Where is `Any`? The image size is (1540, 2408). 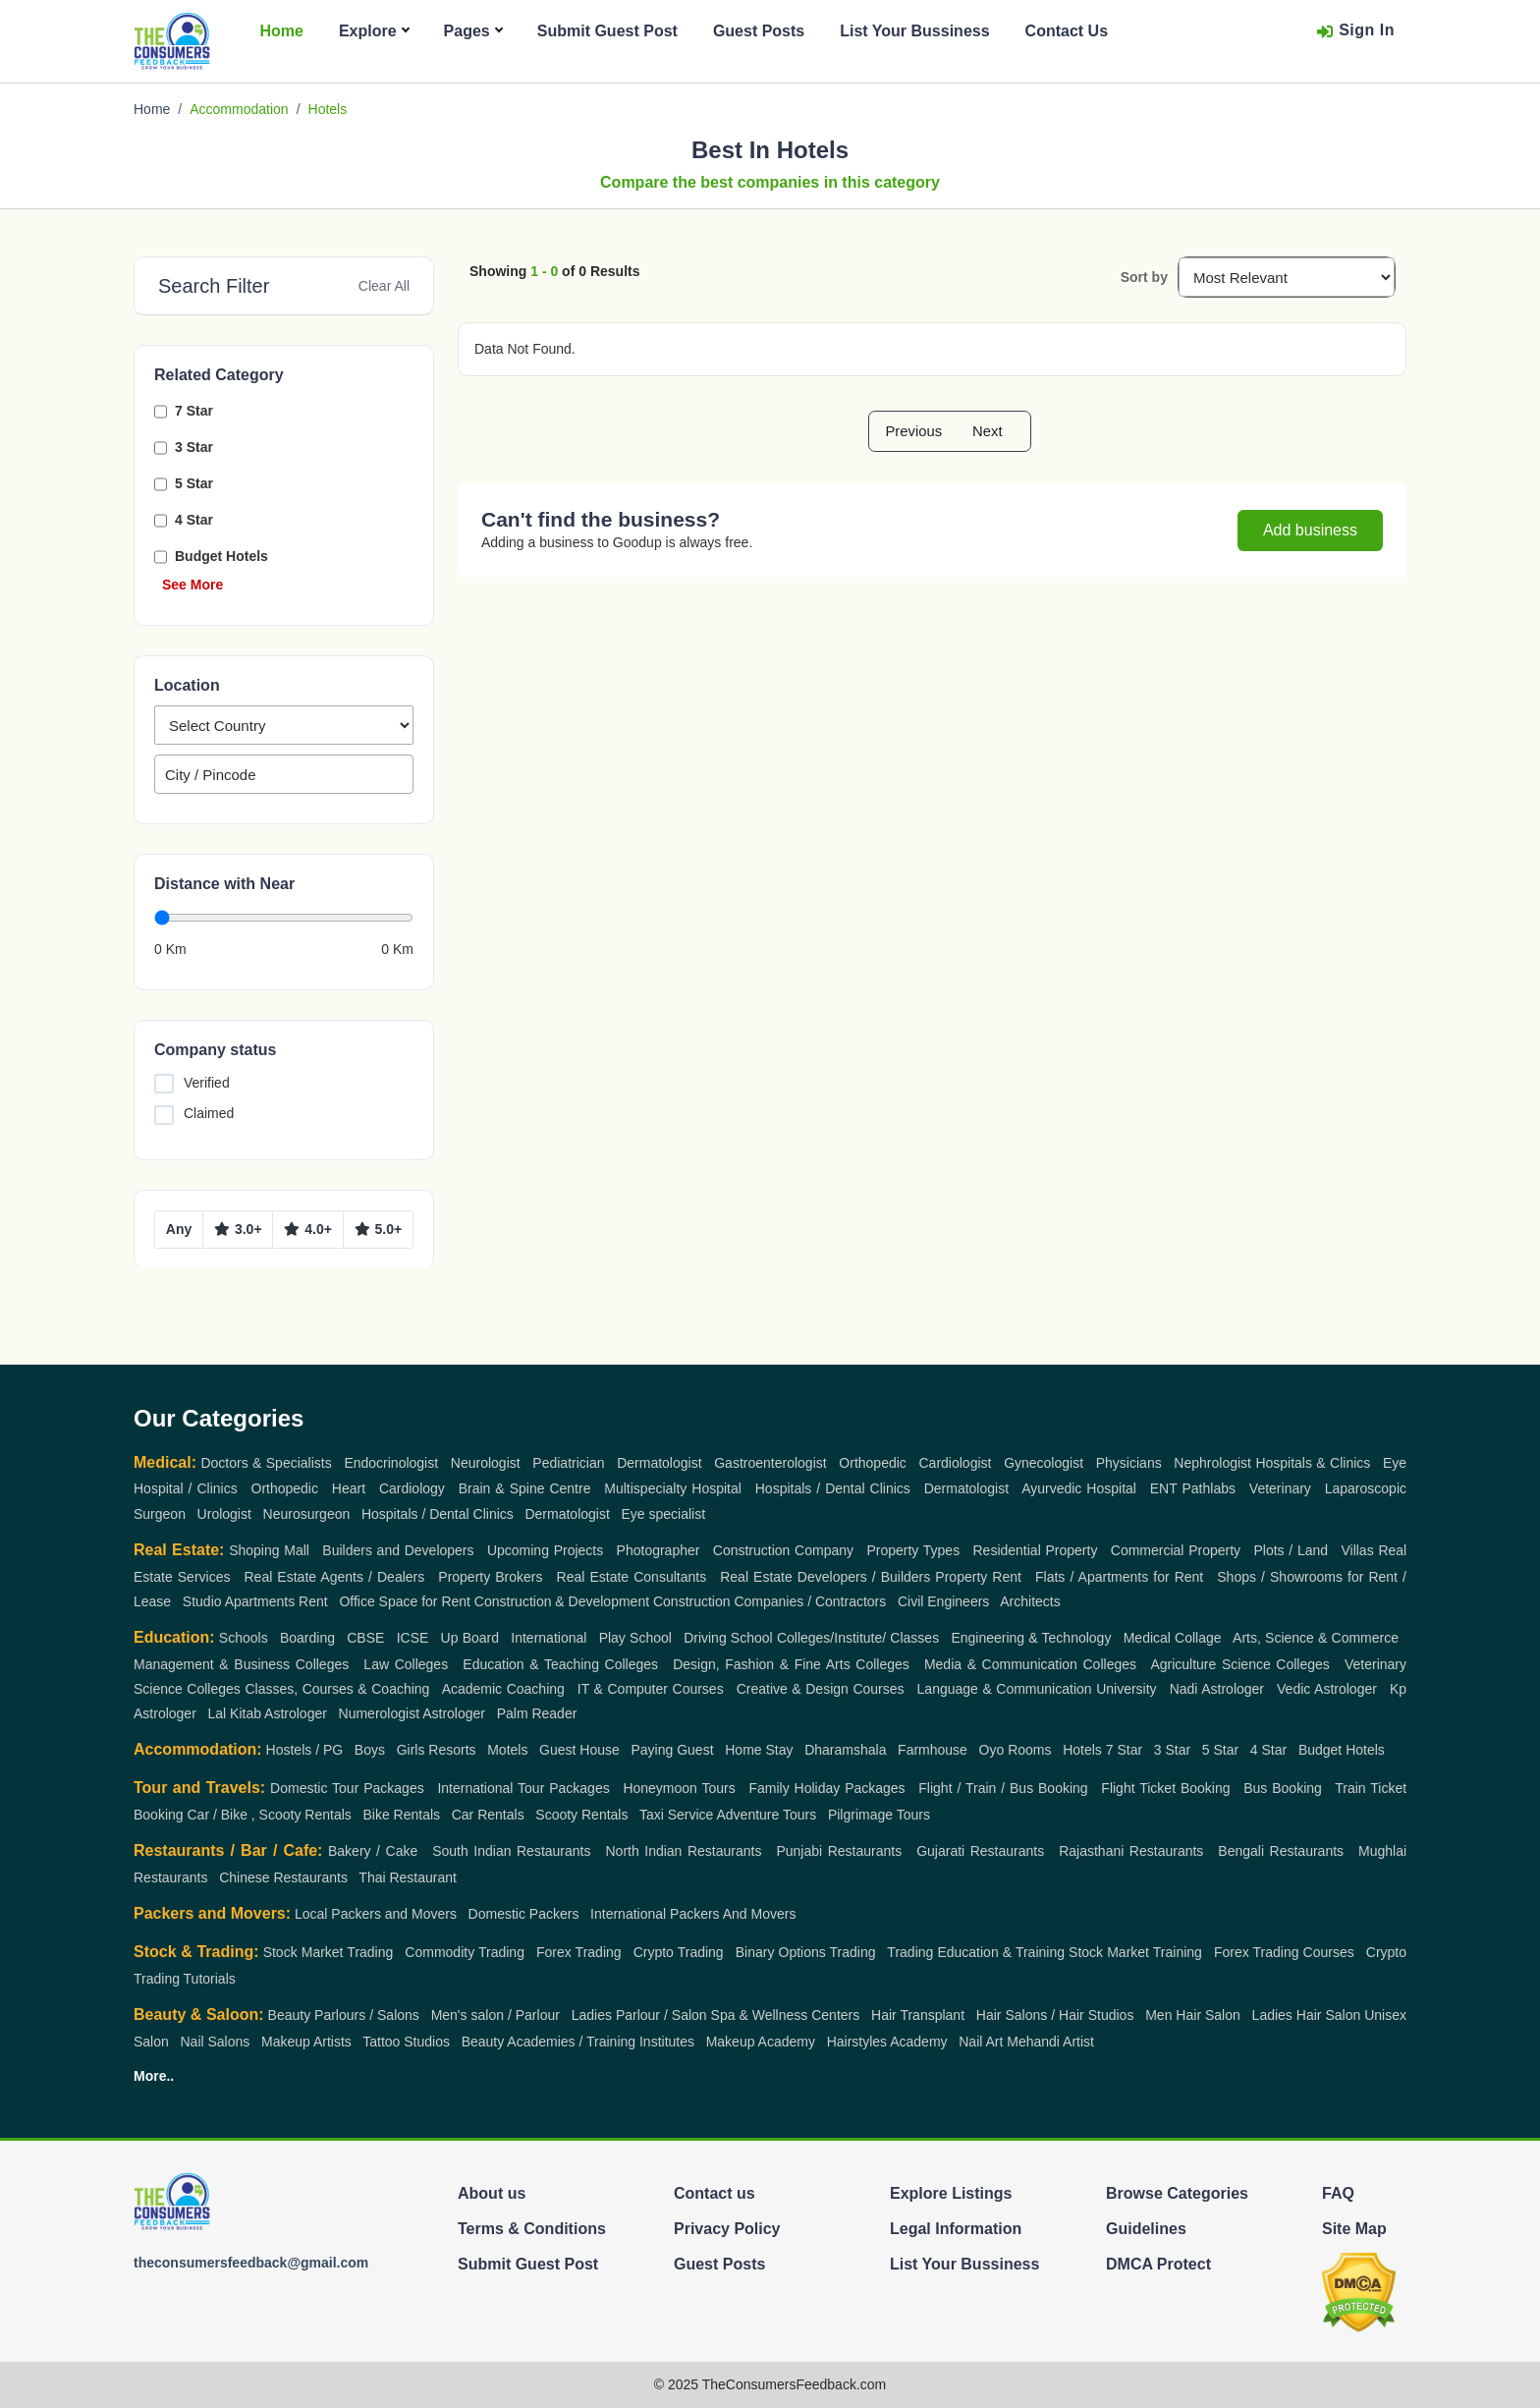 Any is located at coordinates (179, 1229).